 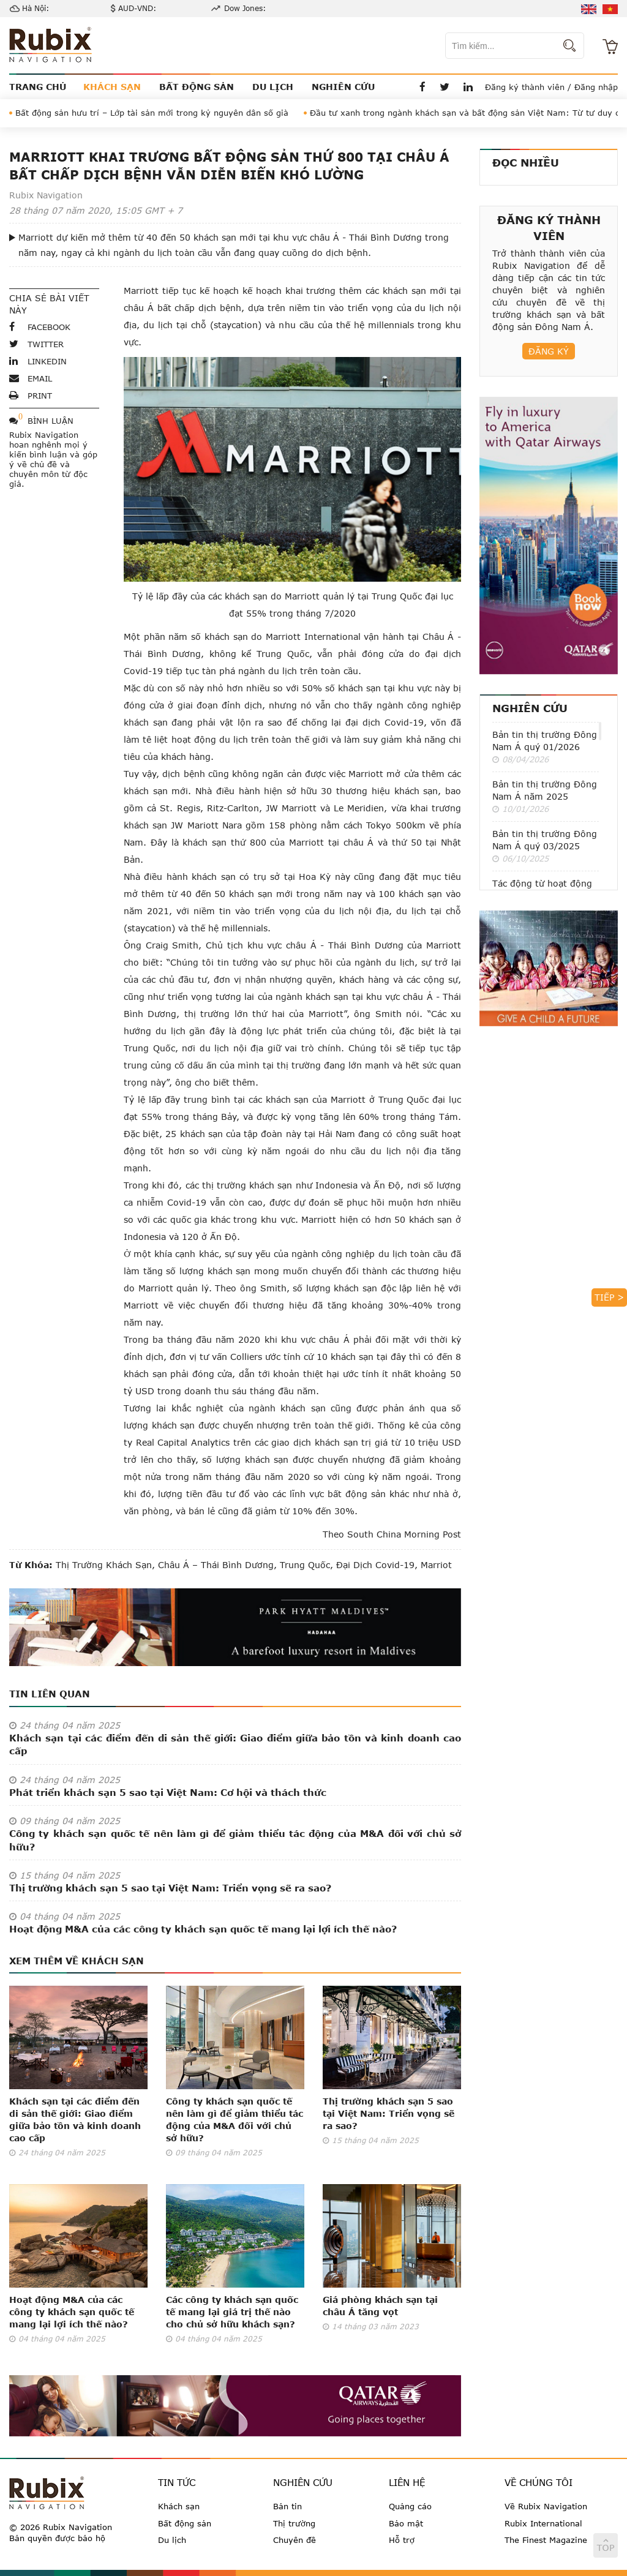 What do you see at coordinates (167, 1792) in the screenshot?
I see `Phát triển khách sạn 5 sao tại Việt Nam: Cơ hội và thách thức` at bounding box center [167, 1792].